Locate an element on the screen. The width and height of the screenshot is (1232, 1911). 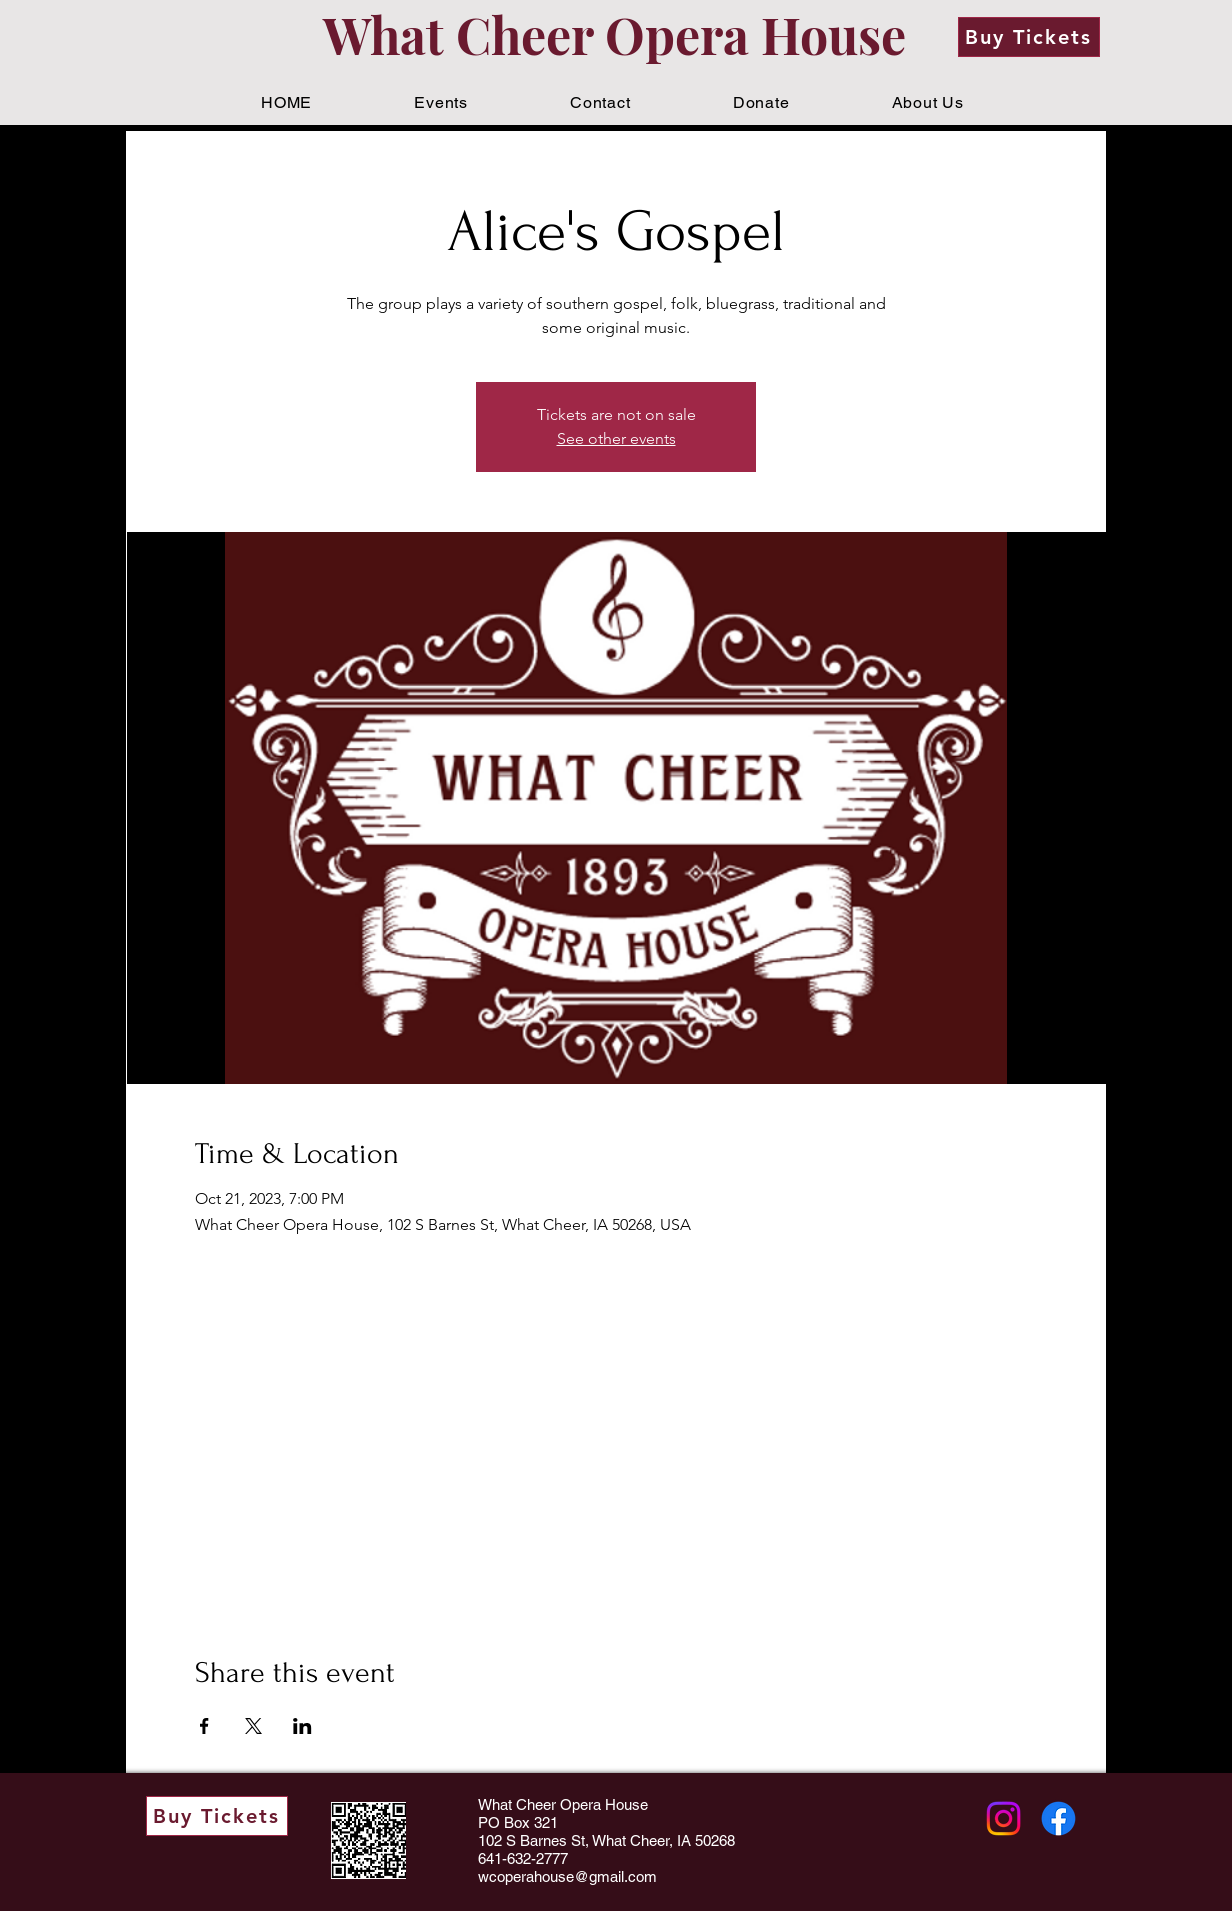
[Share event on X] is located at coordinates (253, 1726).